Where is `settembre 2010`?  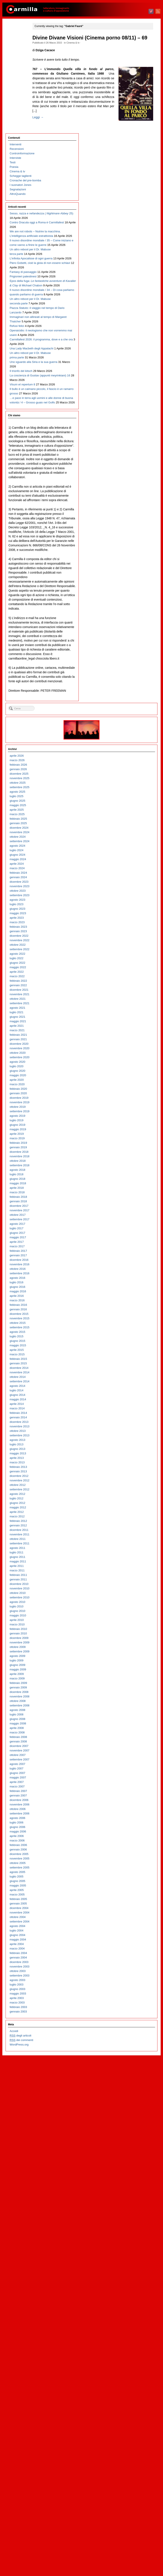
settembre 2010 is located at coordinates (19, 2118).